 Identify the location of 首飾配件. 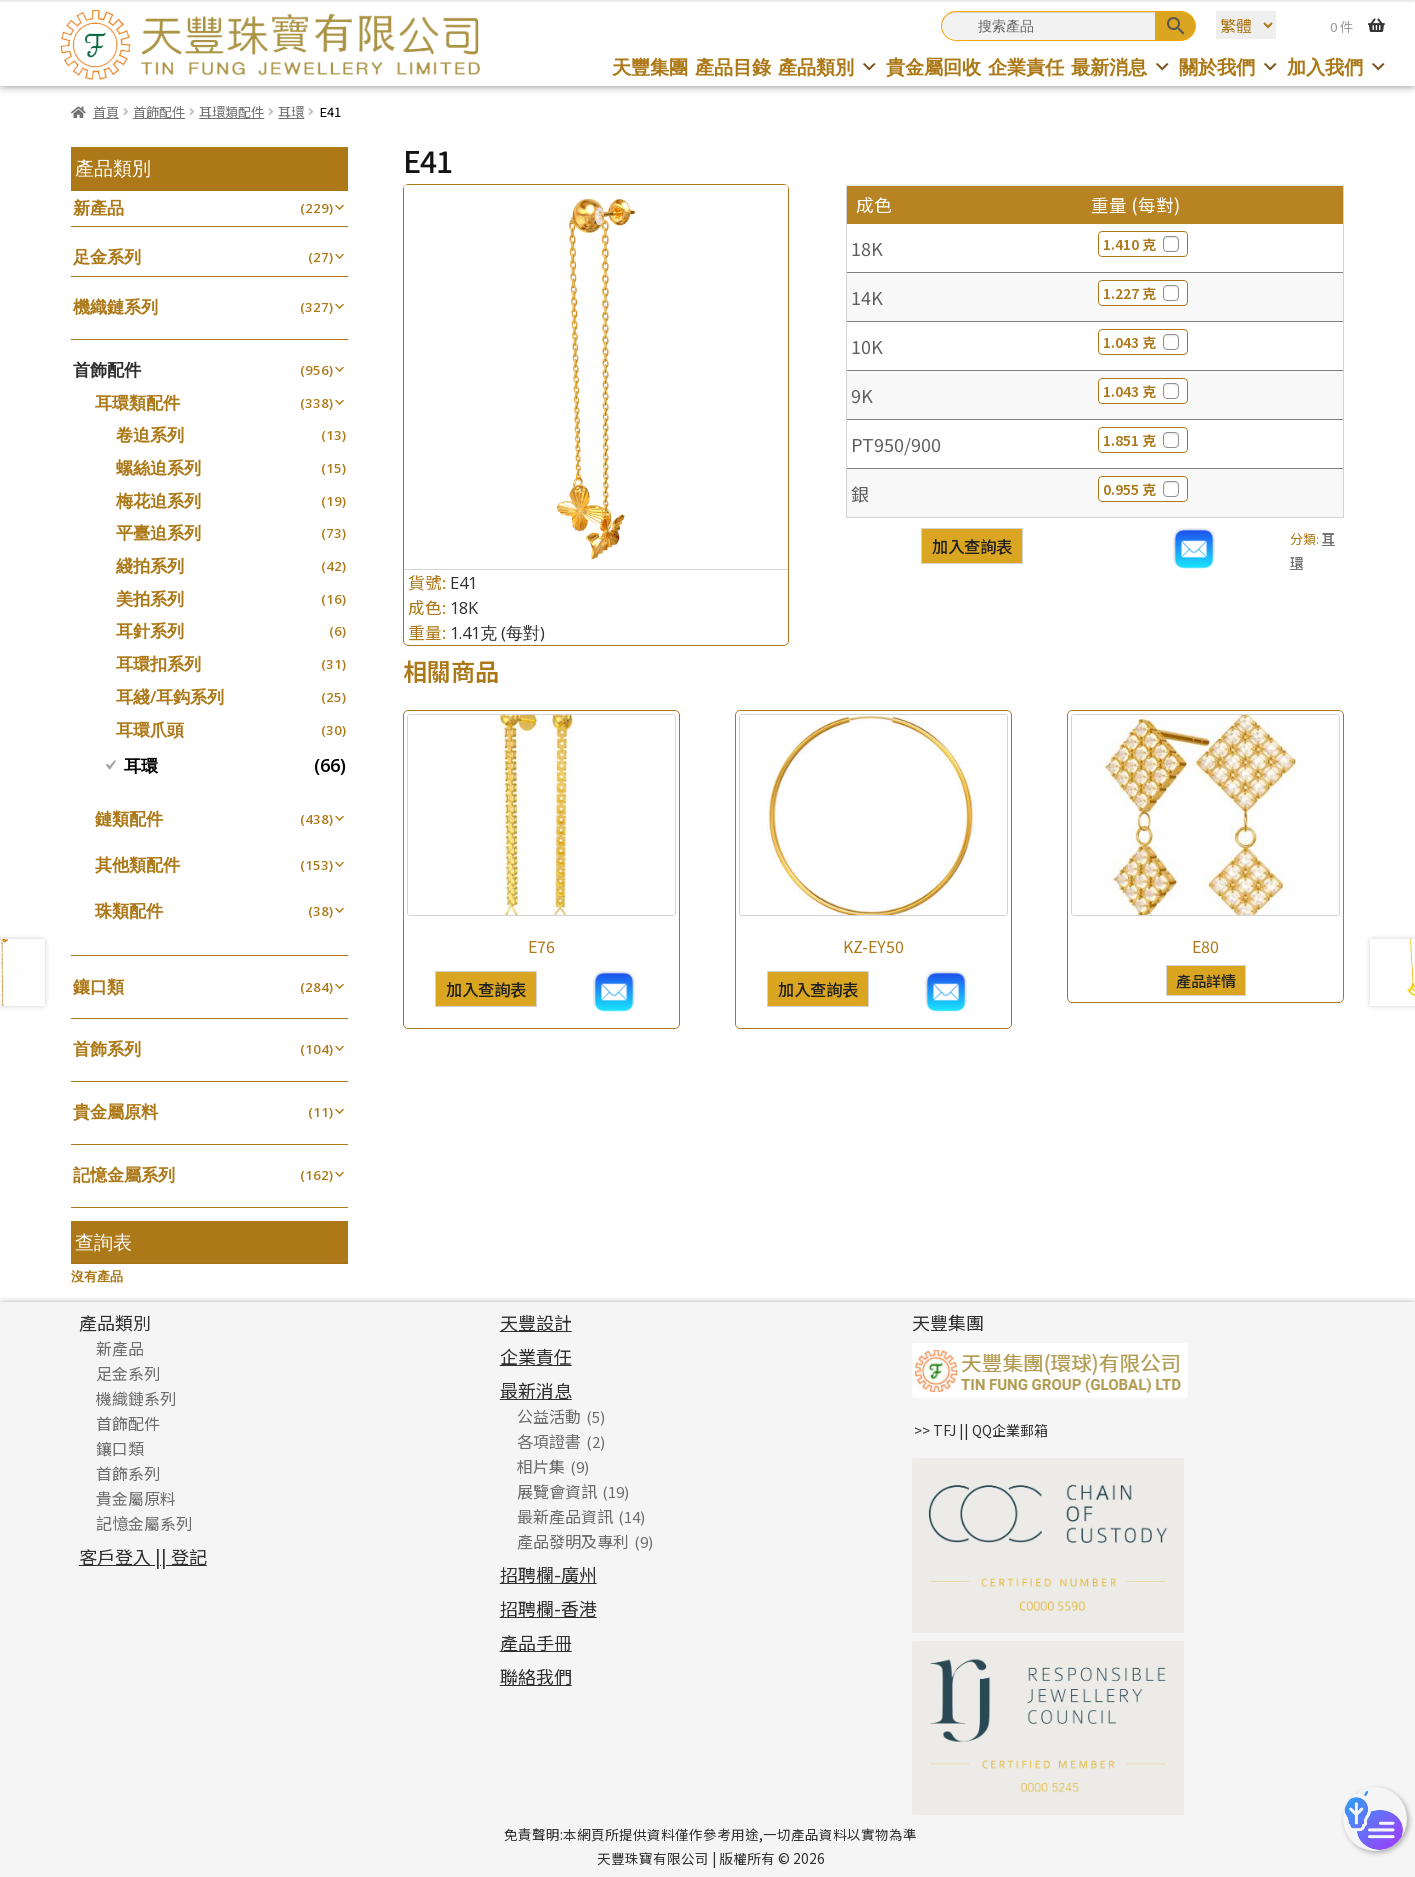
(159, 111).